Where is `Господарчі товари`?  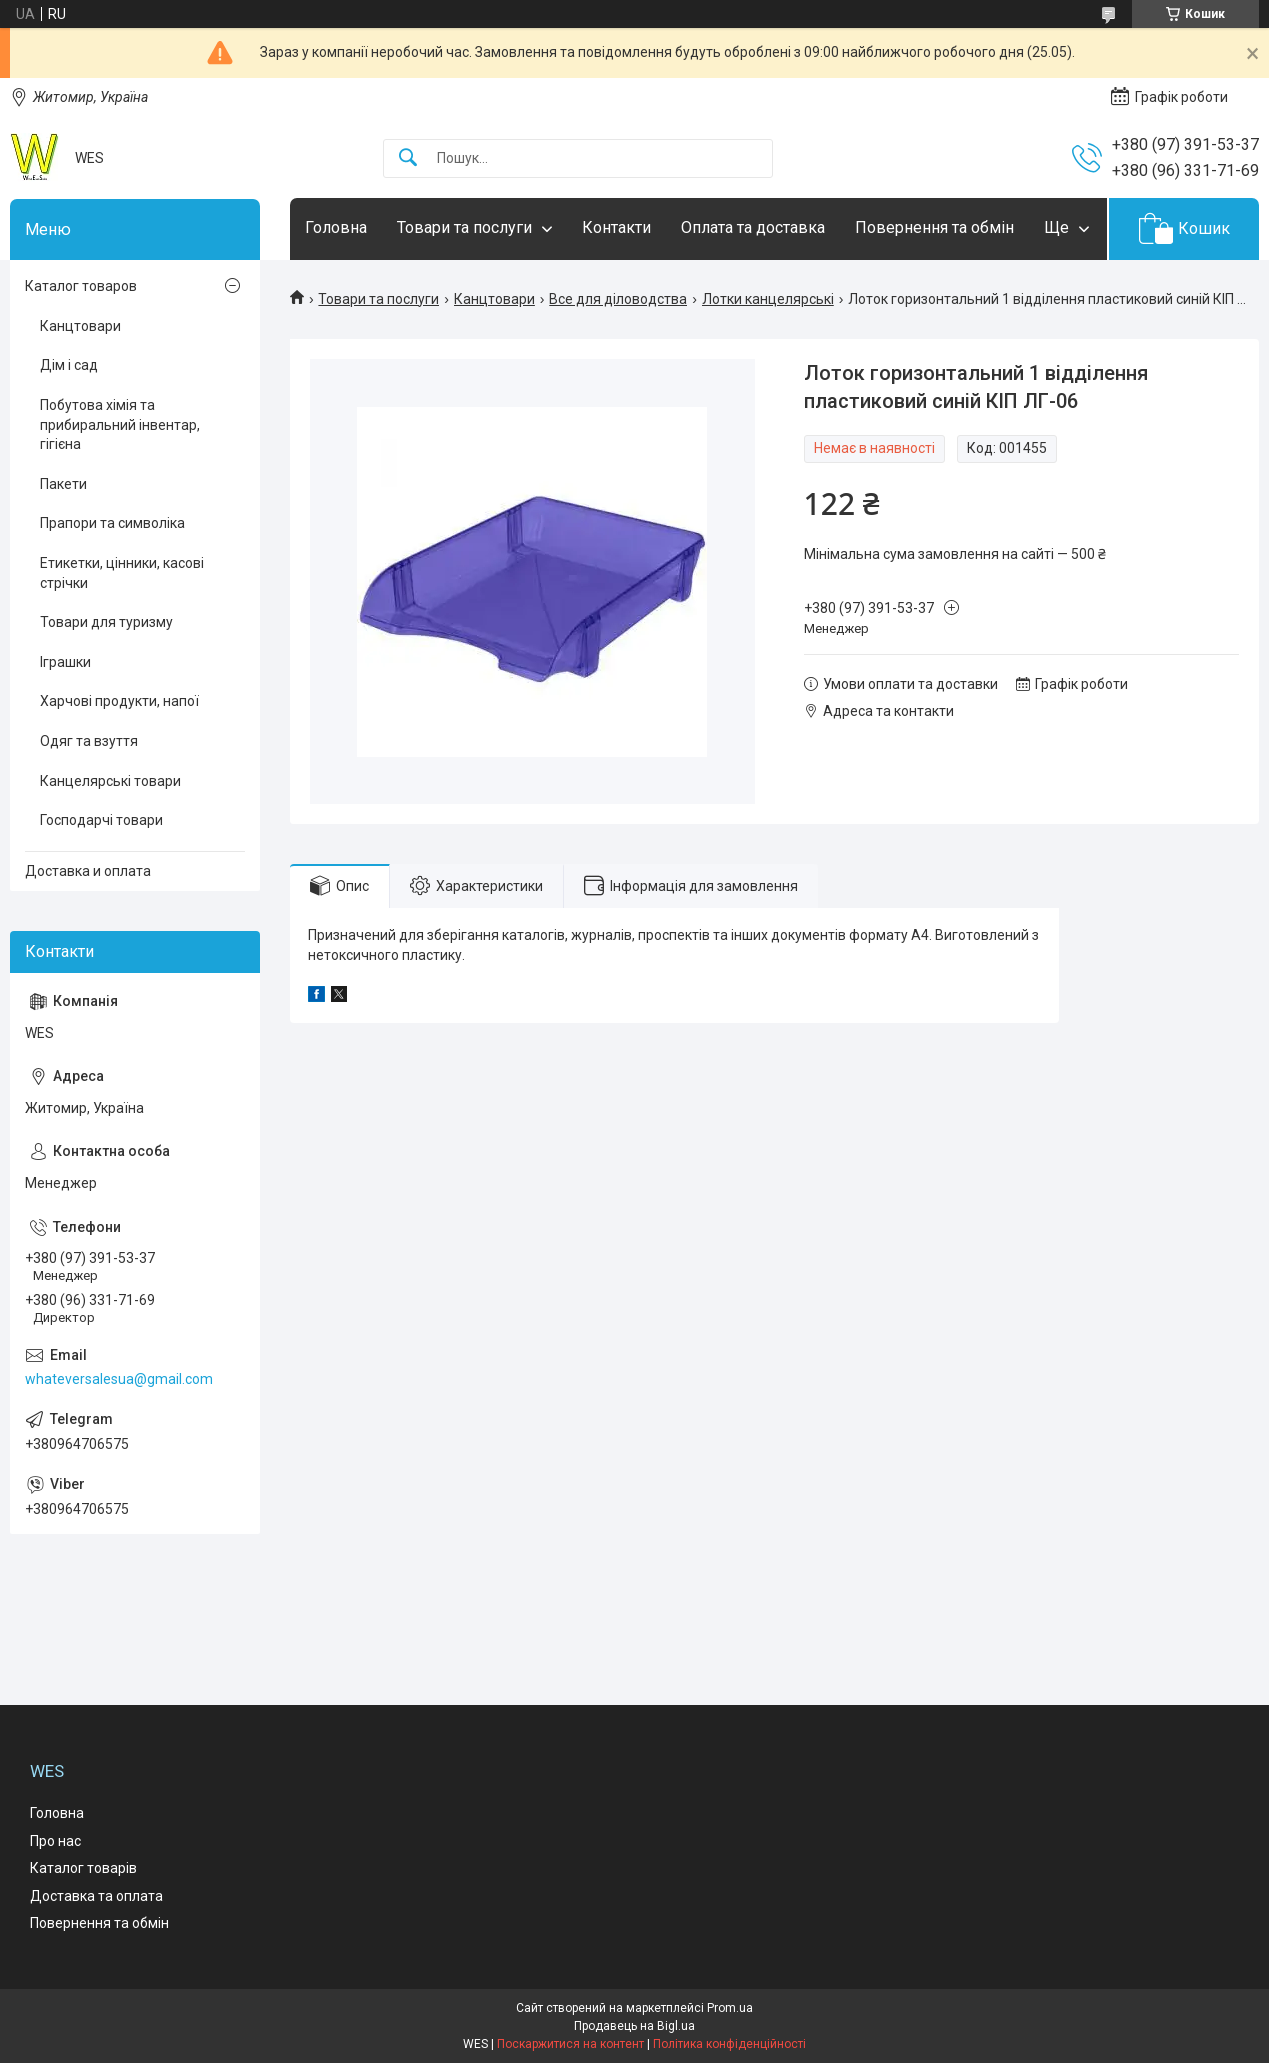 Господарчі товари is located at coordinates (101, 820).